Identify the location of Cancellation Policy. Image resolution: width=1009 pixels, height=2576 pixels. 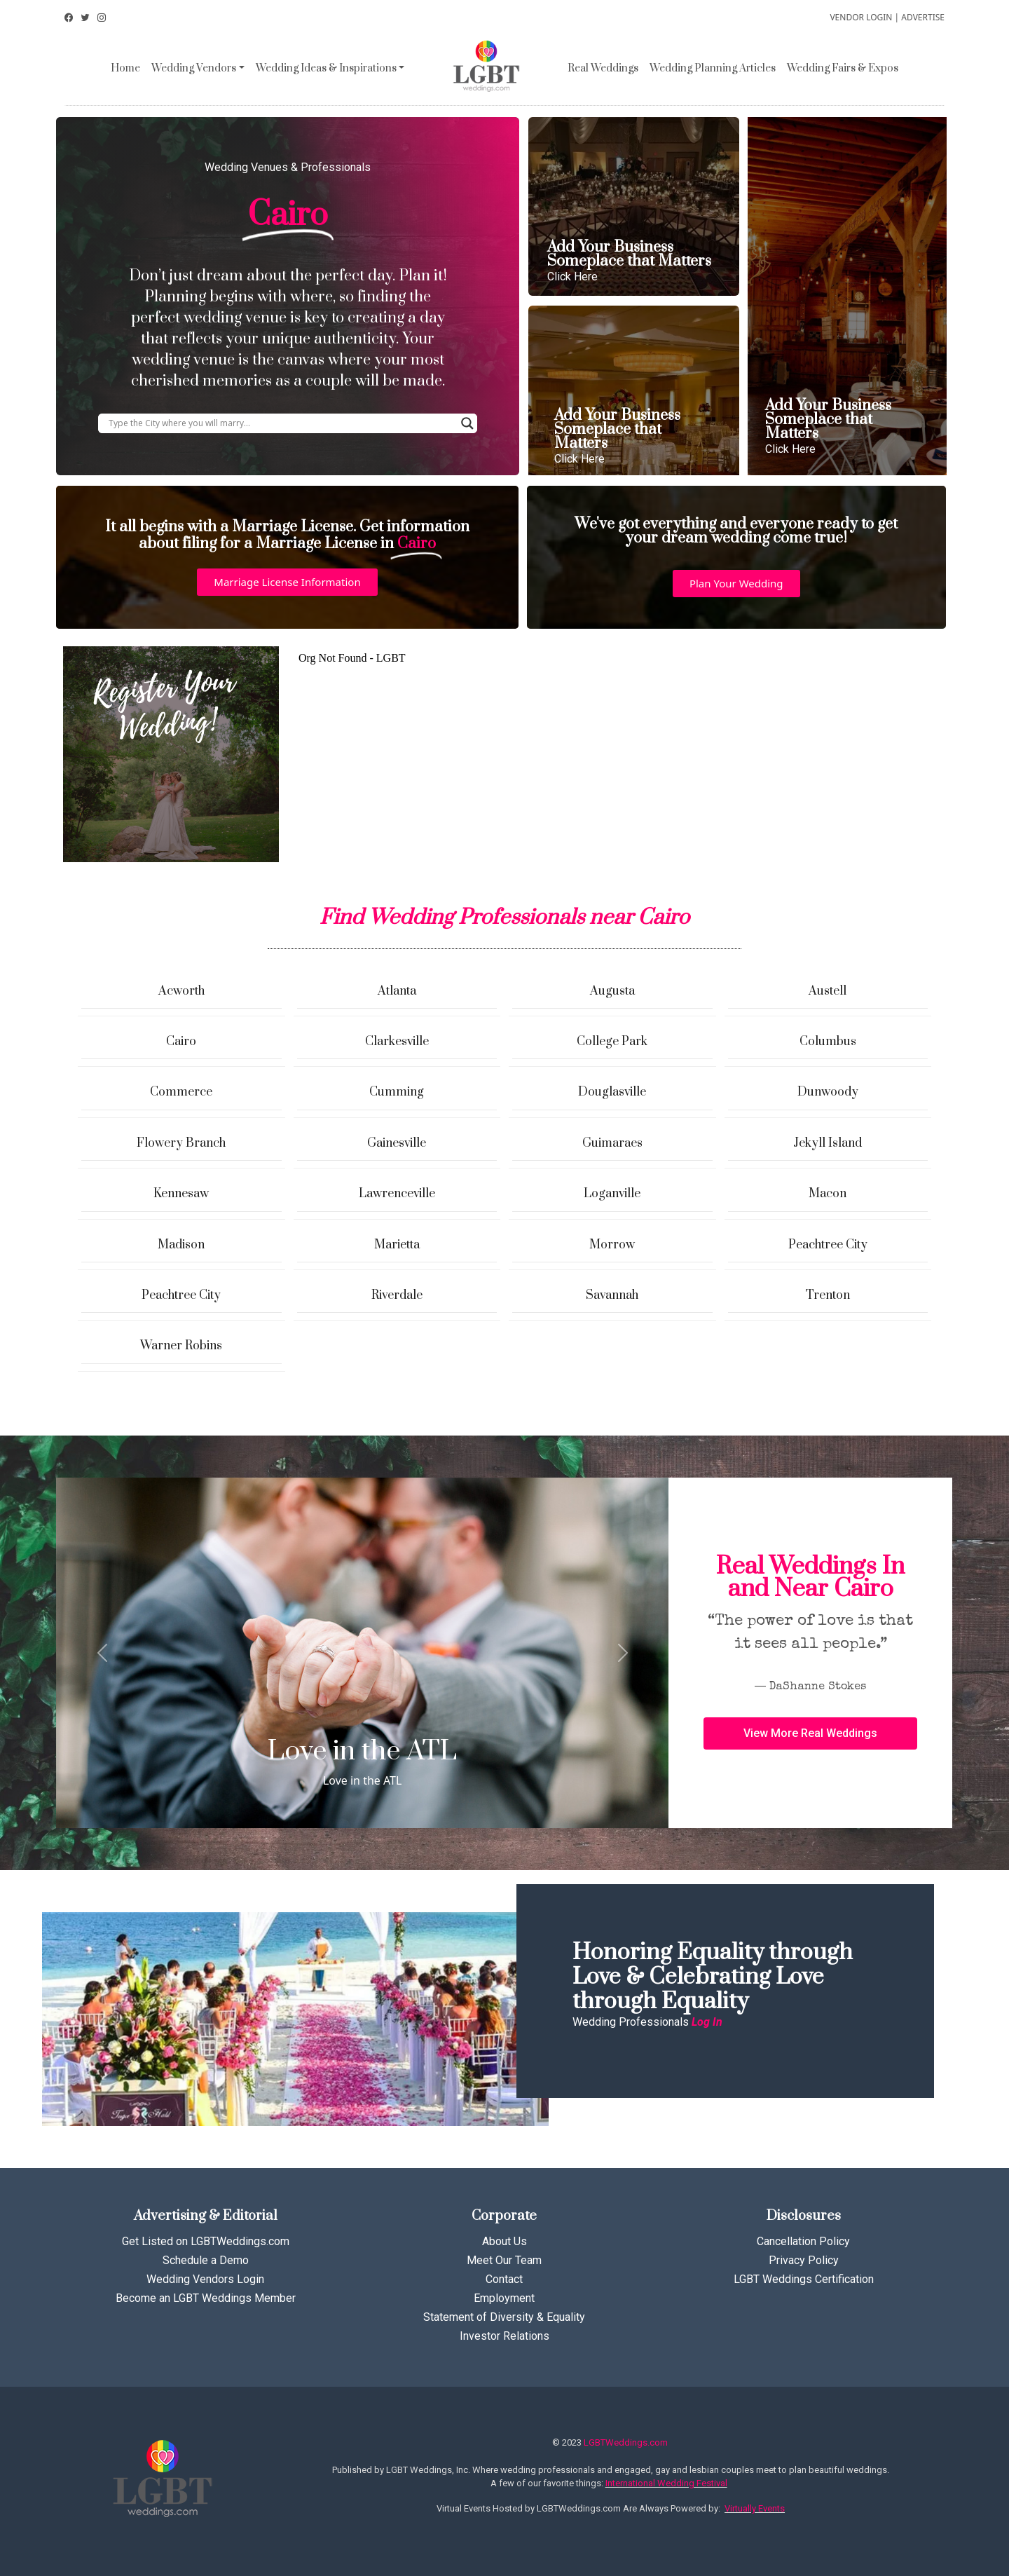
(803, 2241).